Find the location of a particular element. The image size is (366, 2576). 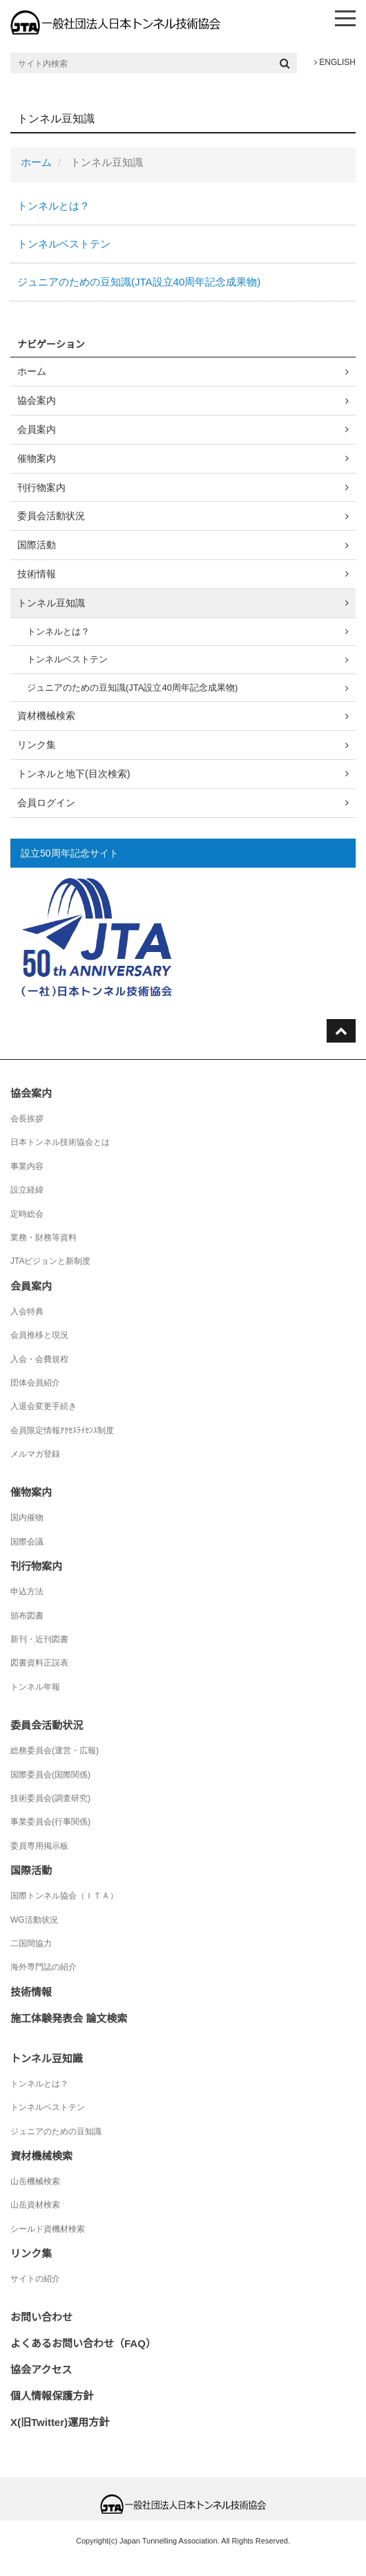

入会特典 is located at coordinates (27, 1311).